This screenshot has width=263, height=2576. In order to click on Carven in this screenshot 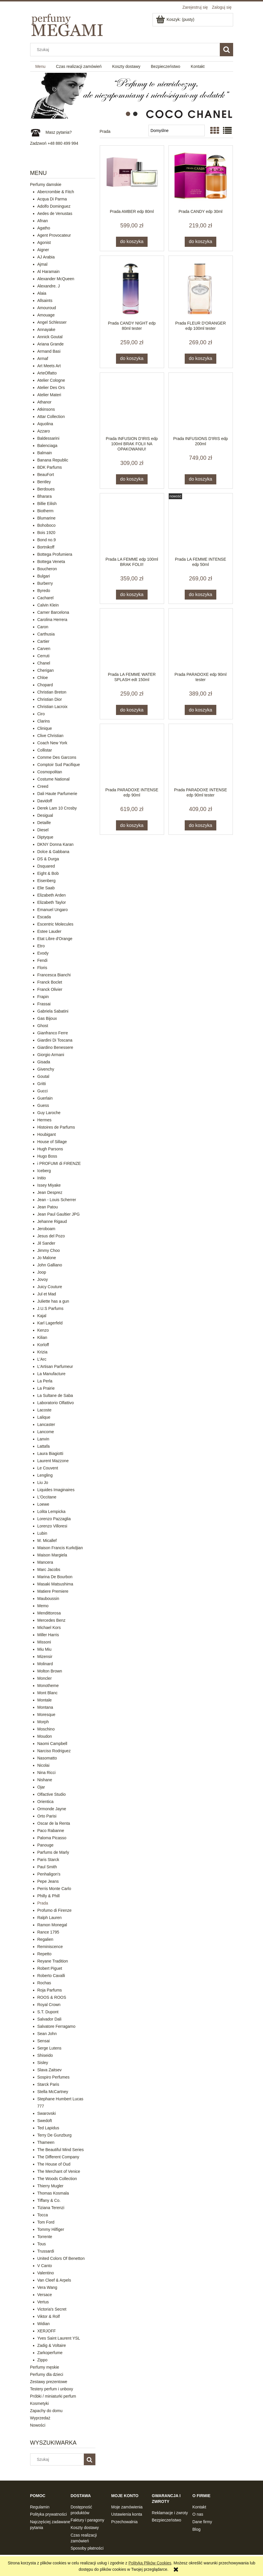, I will do `click(43, 648)`.